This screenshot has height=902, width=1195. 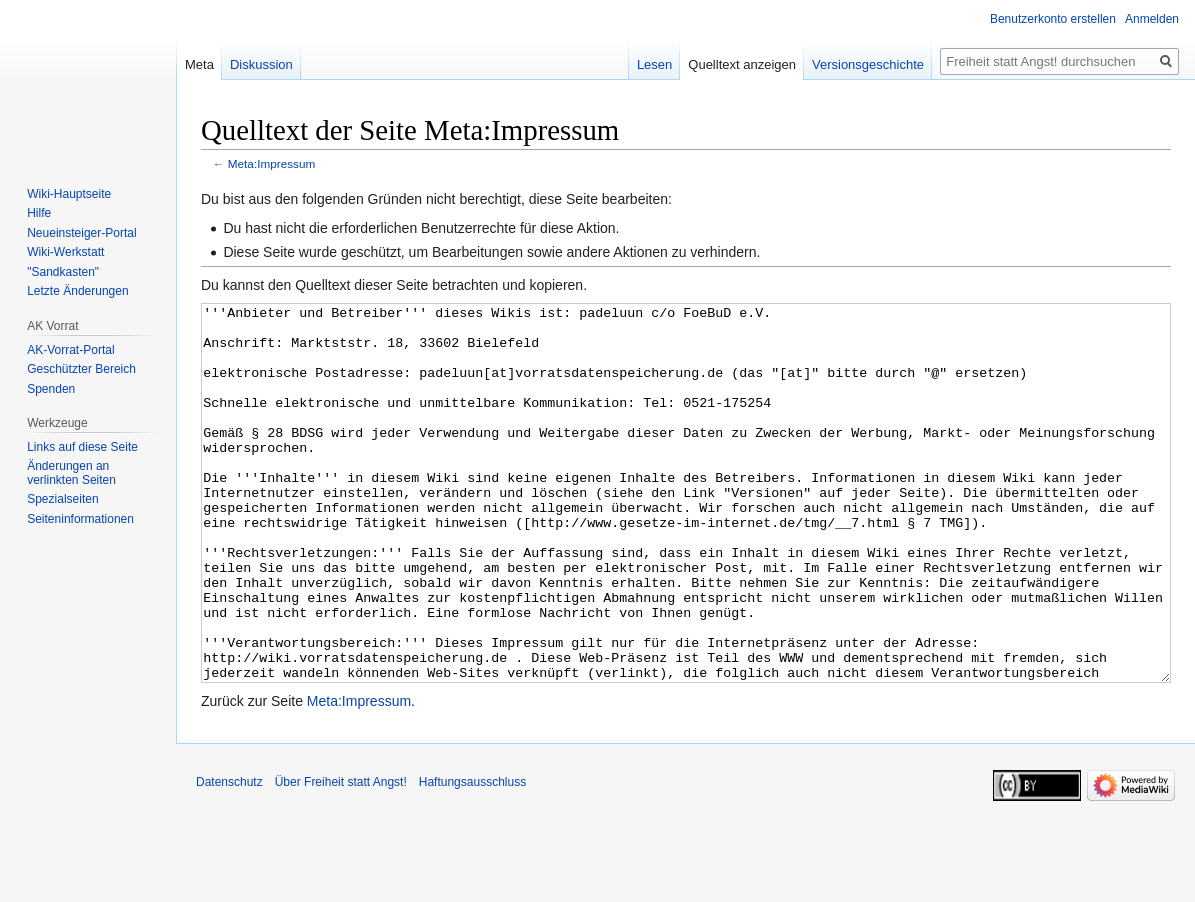 I want to click on Lesen, so click(x=654, y=64).